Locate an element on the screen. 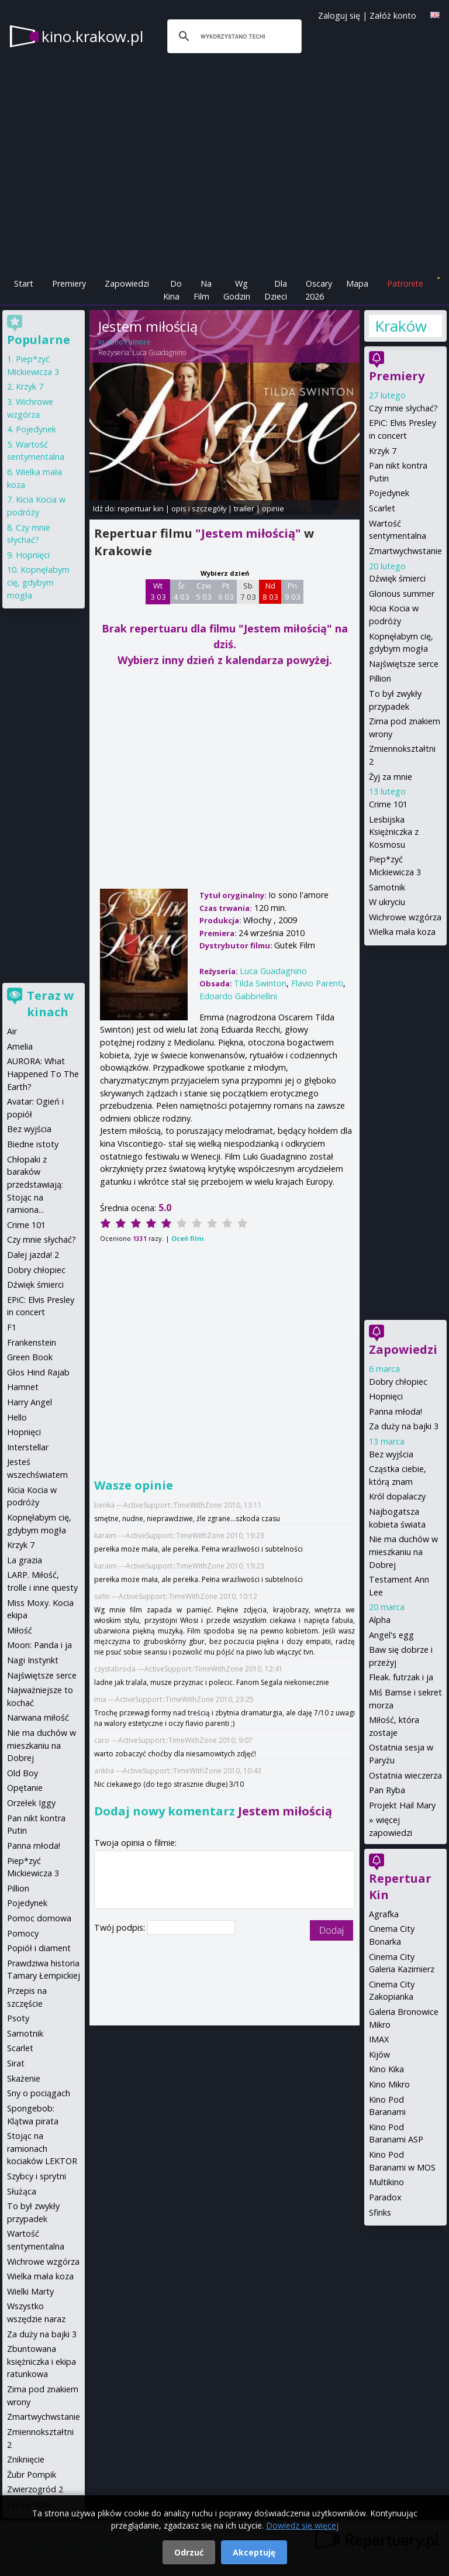 The image size is (449, 2576). Do Kina is located at coordinates (172, 290).